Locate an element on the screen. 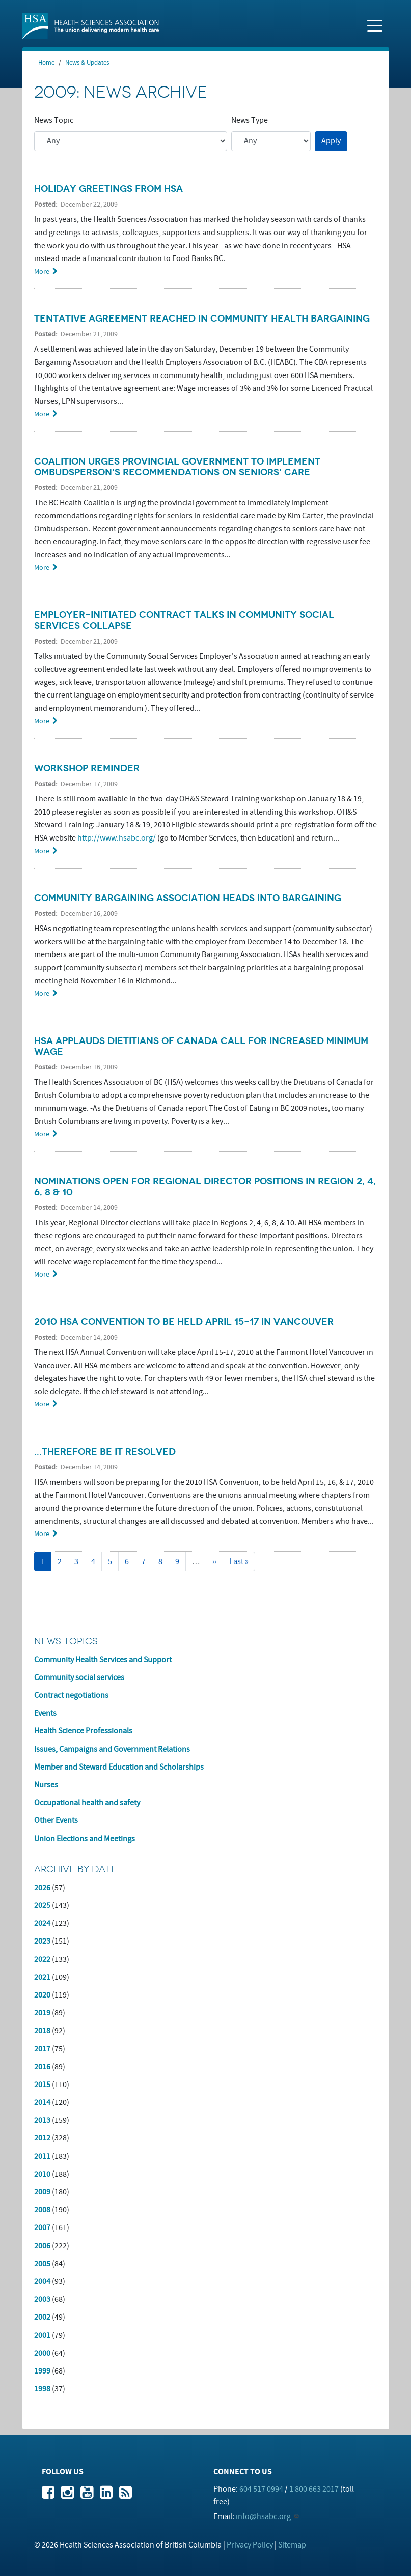 This screenshot has height=2576, width=411. 2014 is located at coordinates (42, 2102).